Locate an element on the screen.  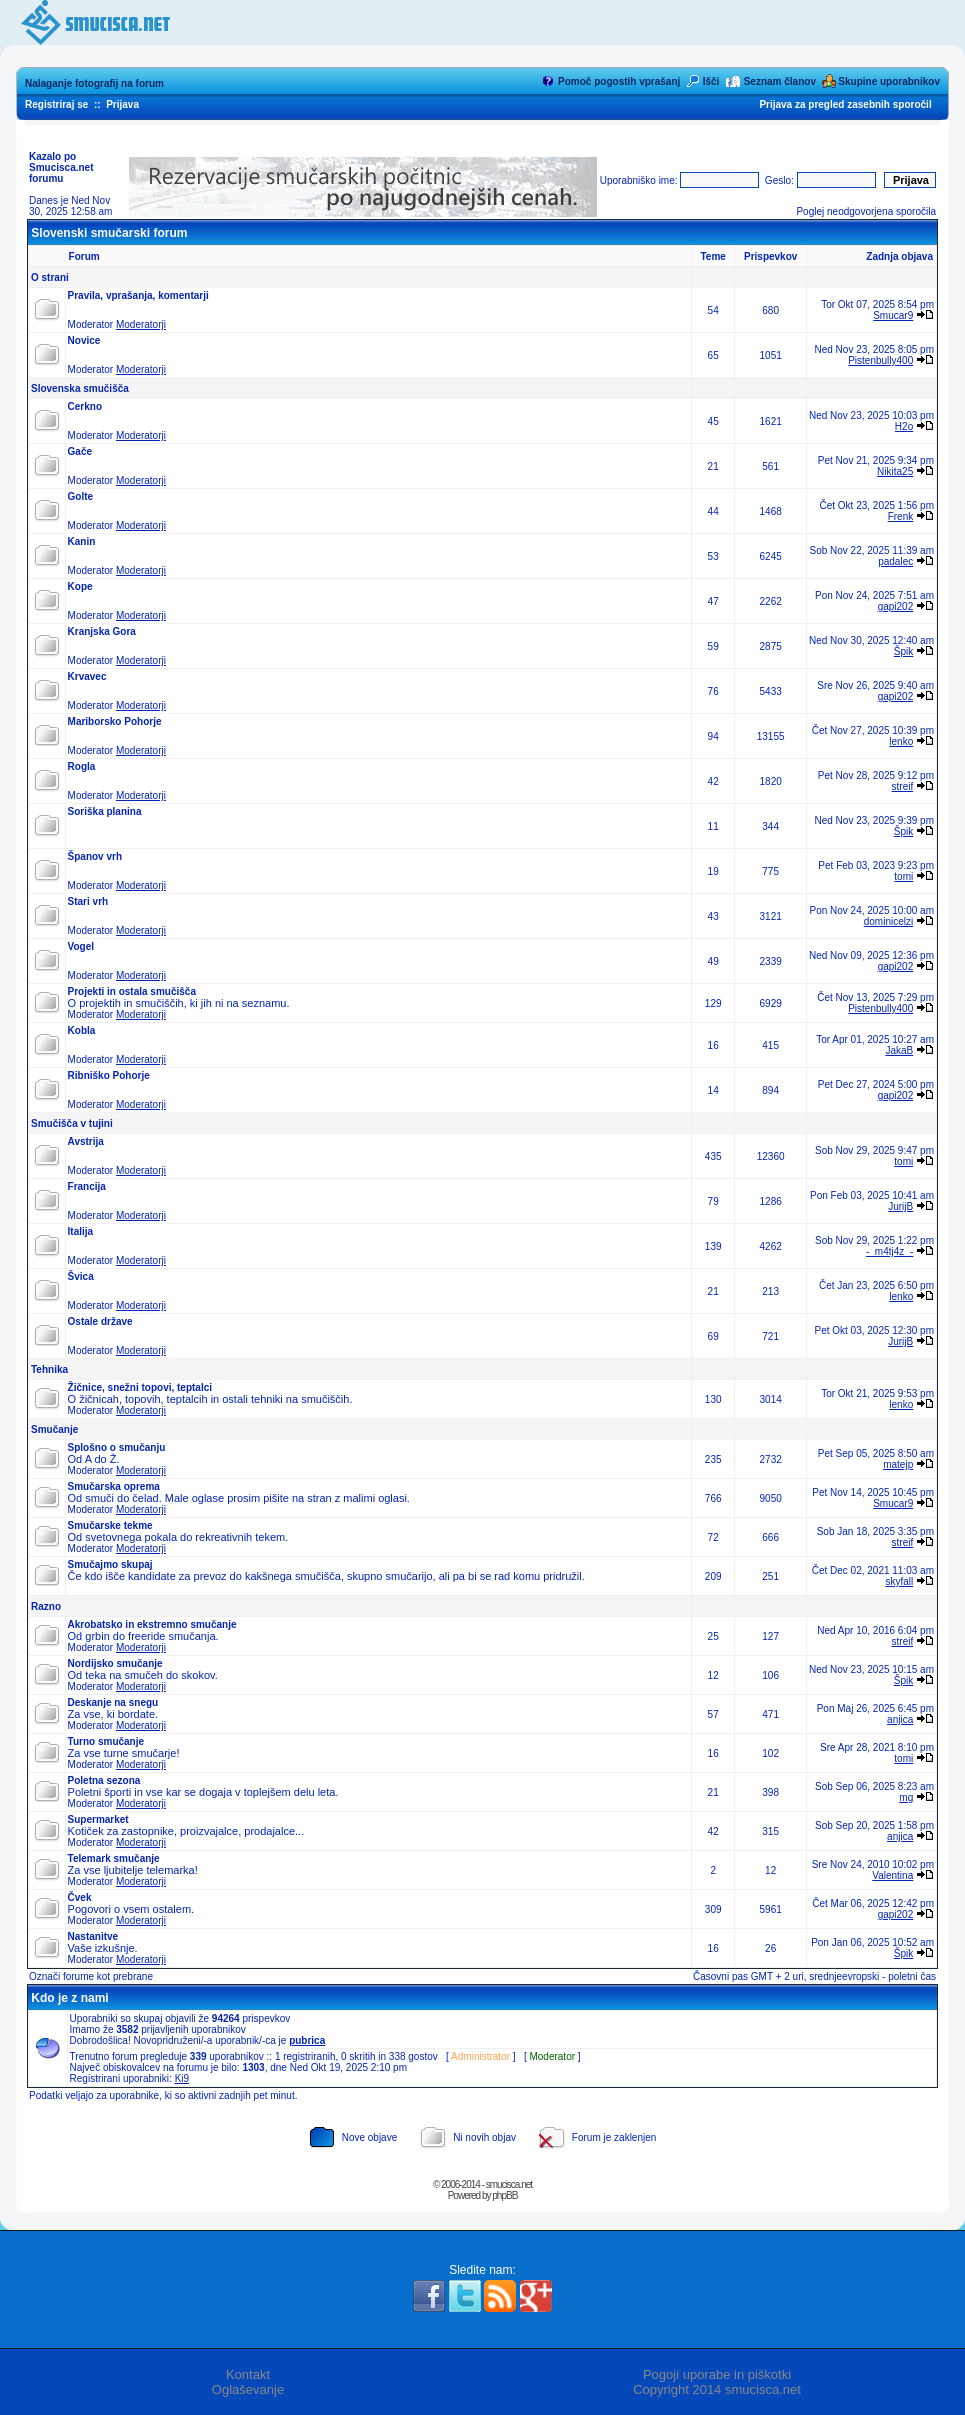
Žičnice, snežni topovi, teptalci is located at coordinates (140, 1387).